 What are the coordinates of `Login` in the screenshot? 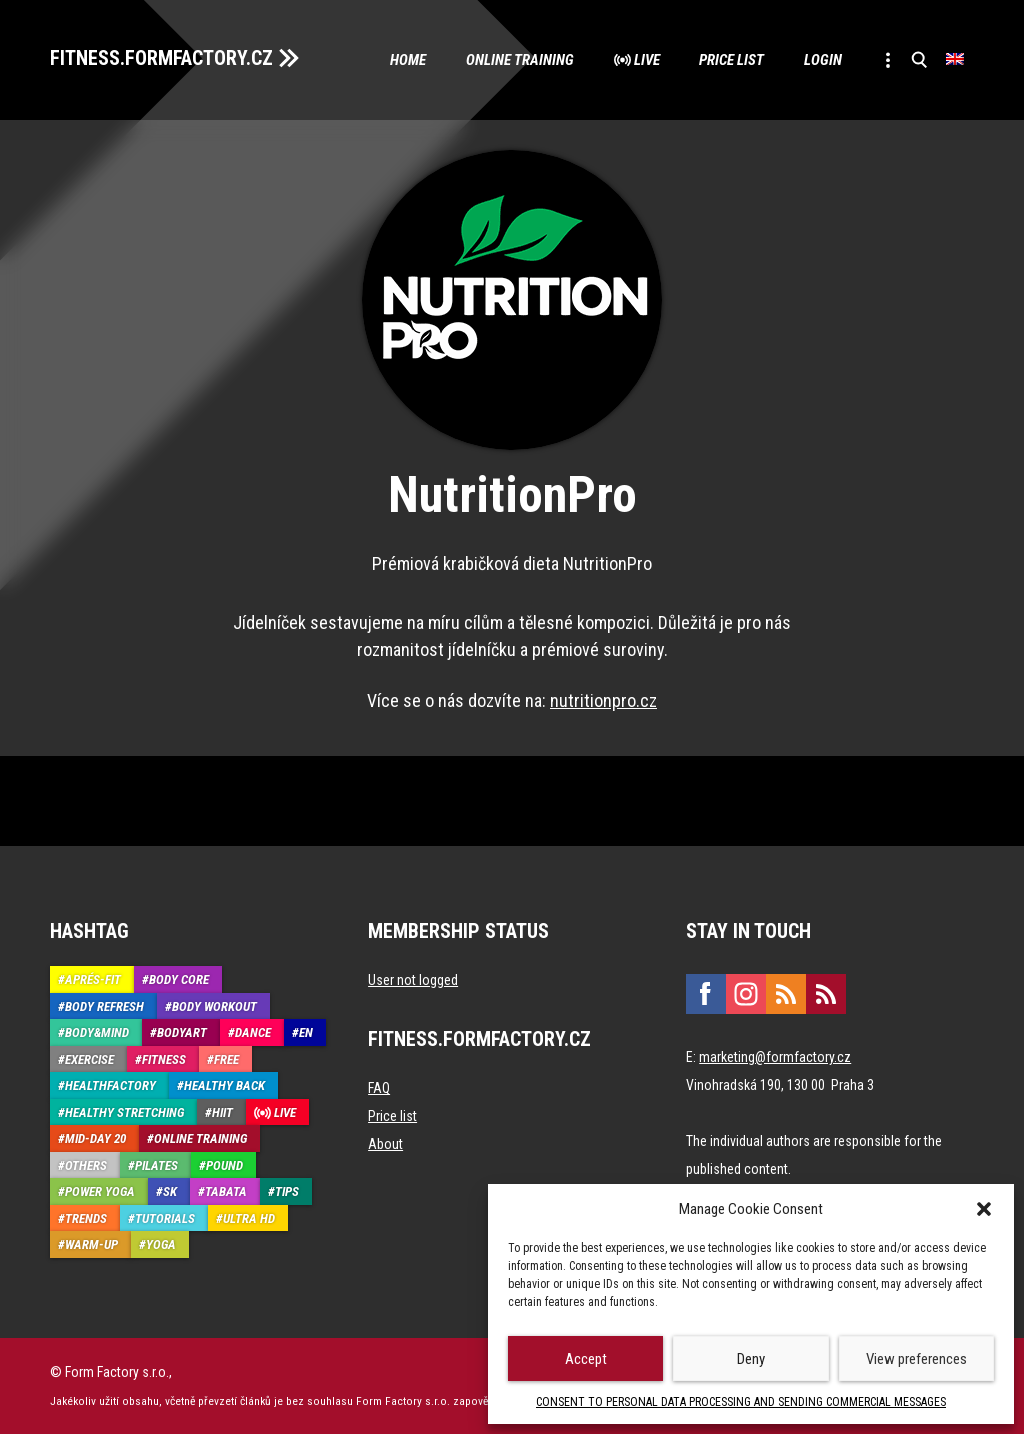 It's located at (823, 60).